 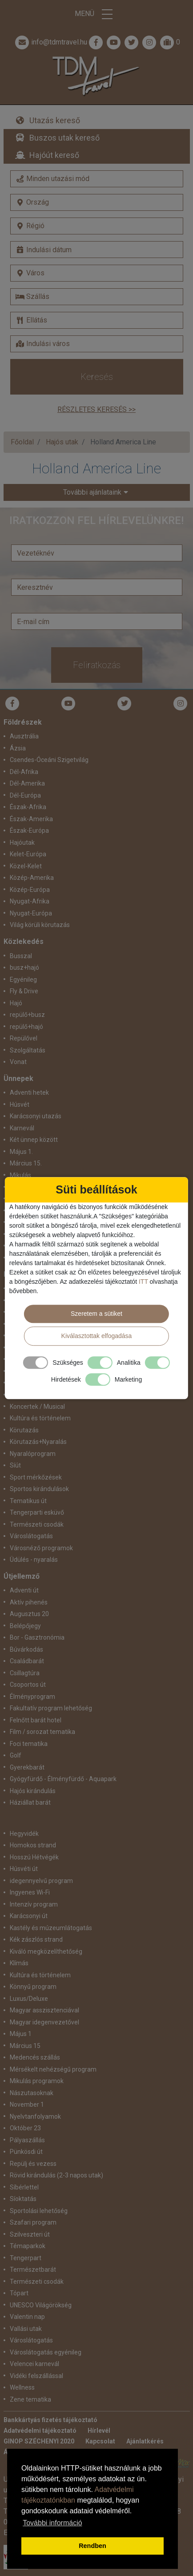 What do you see at coordinates (54, 155) in the screenshot?
I see `Hajóút kereső` at bounding box center [54, 155].